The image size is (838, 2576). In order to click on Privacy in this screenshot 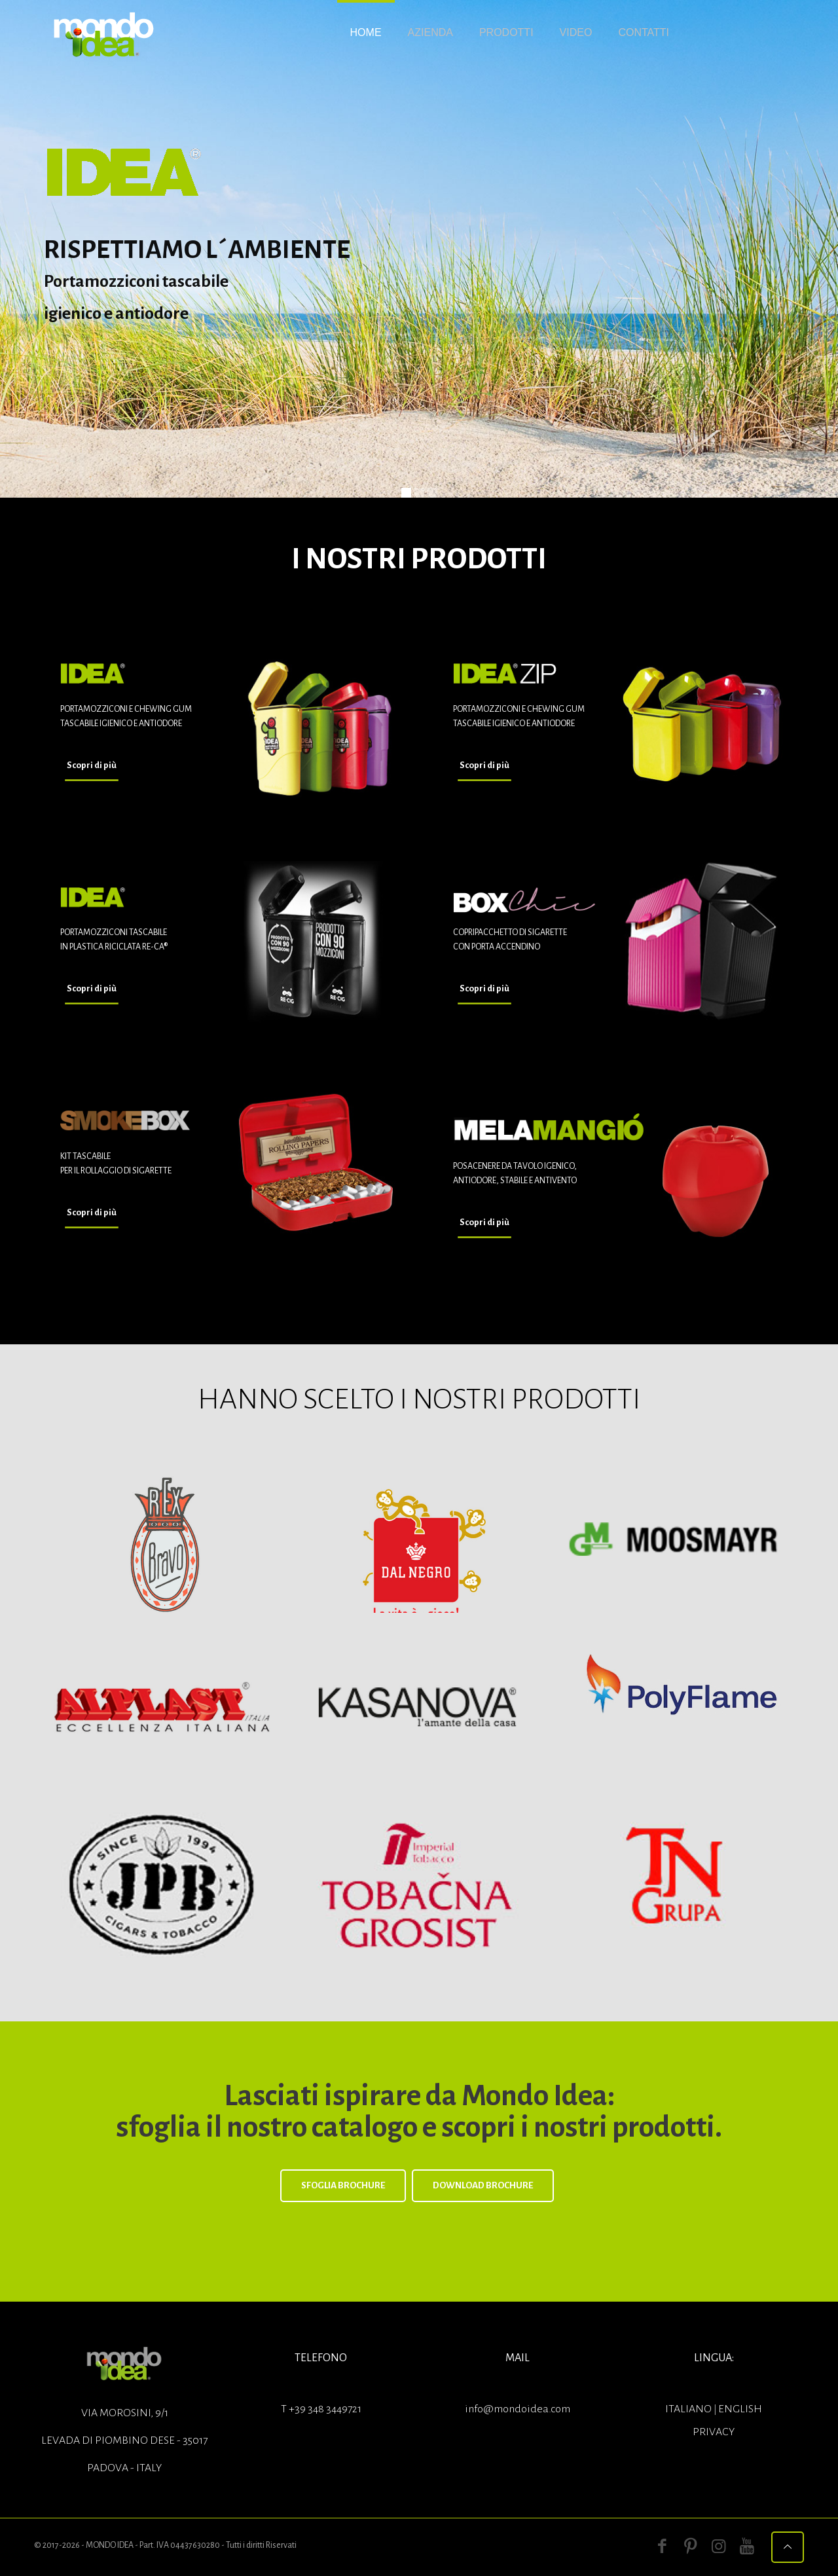, I will do `click(714, 2432)`.